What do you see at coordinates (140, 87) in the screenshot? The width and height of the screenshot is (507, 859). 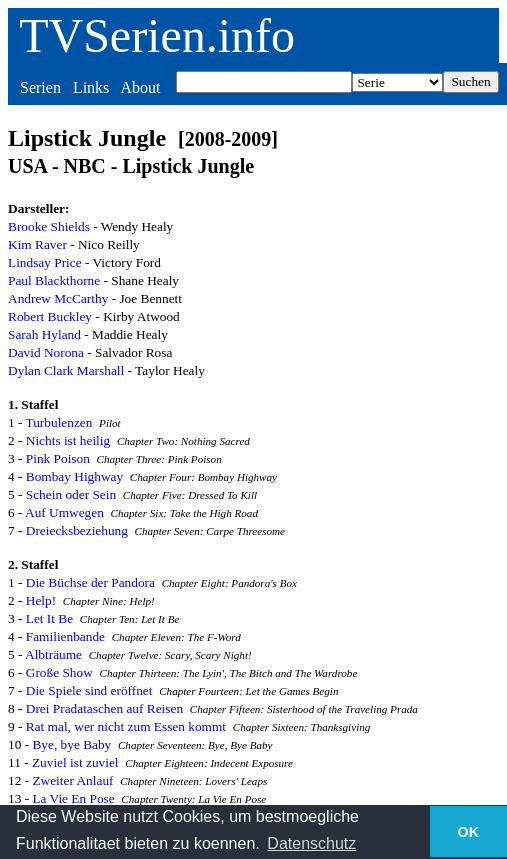 I see `About` at bounding box center [140, 87].